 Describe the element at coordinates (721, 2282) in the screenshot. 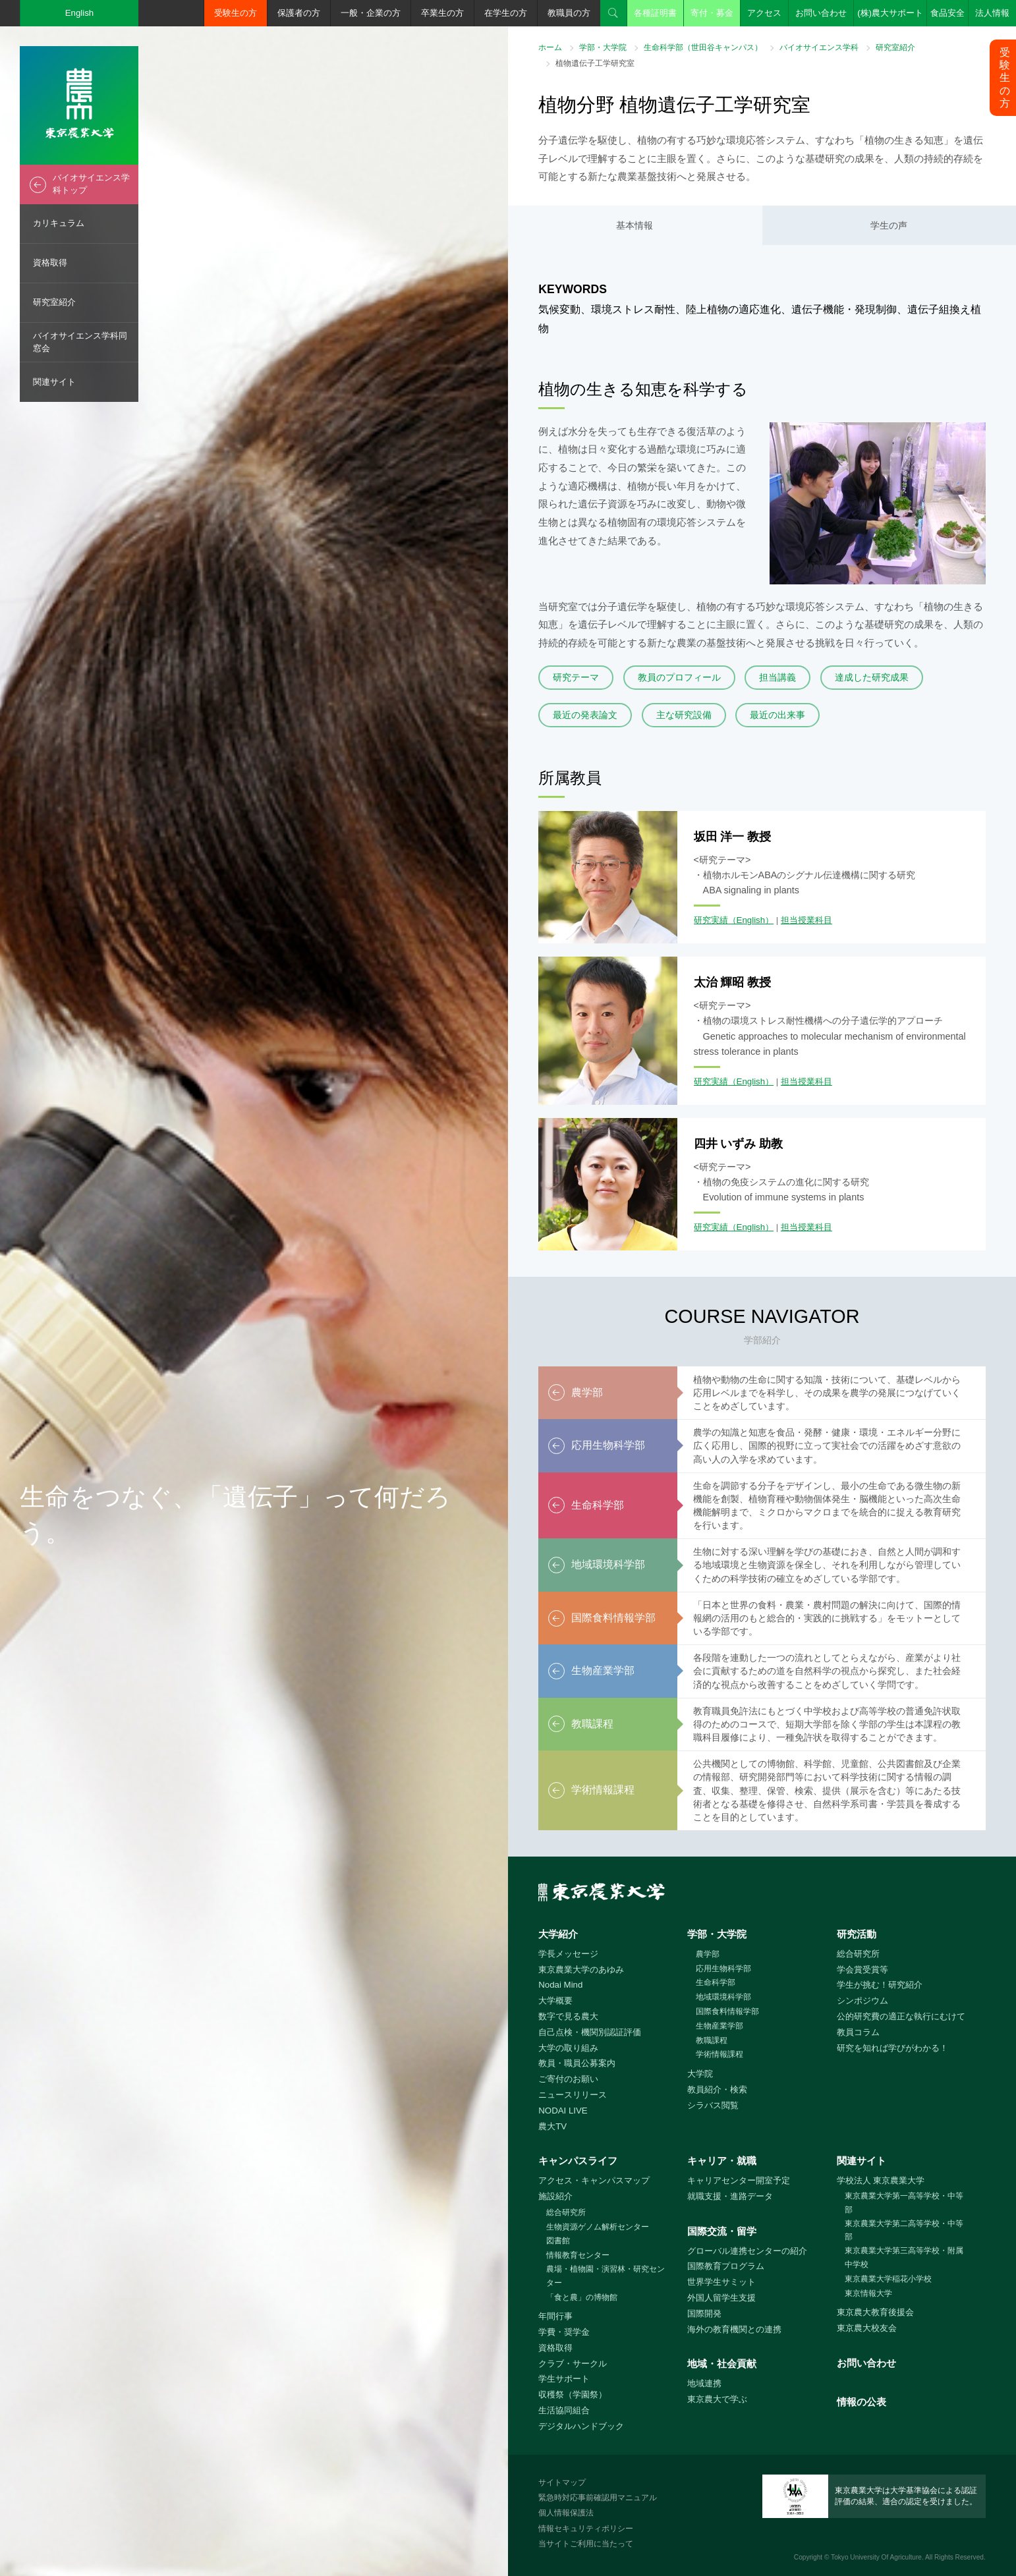

I see `世界学生サミット` at that location.